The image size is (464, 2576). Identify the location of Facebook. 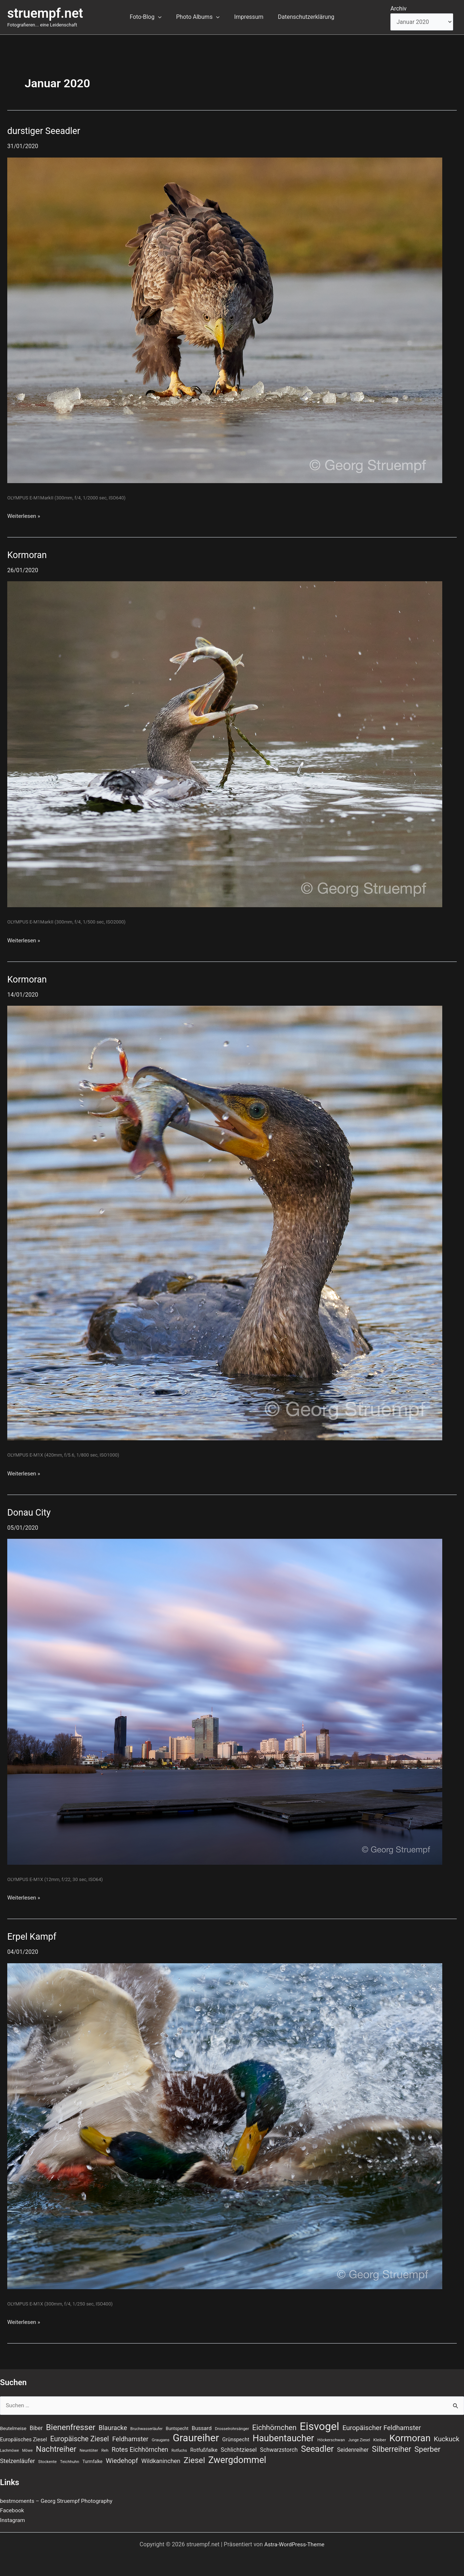
(12, 2510).